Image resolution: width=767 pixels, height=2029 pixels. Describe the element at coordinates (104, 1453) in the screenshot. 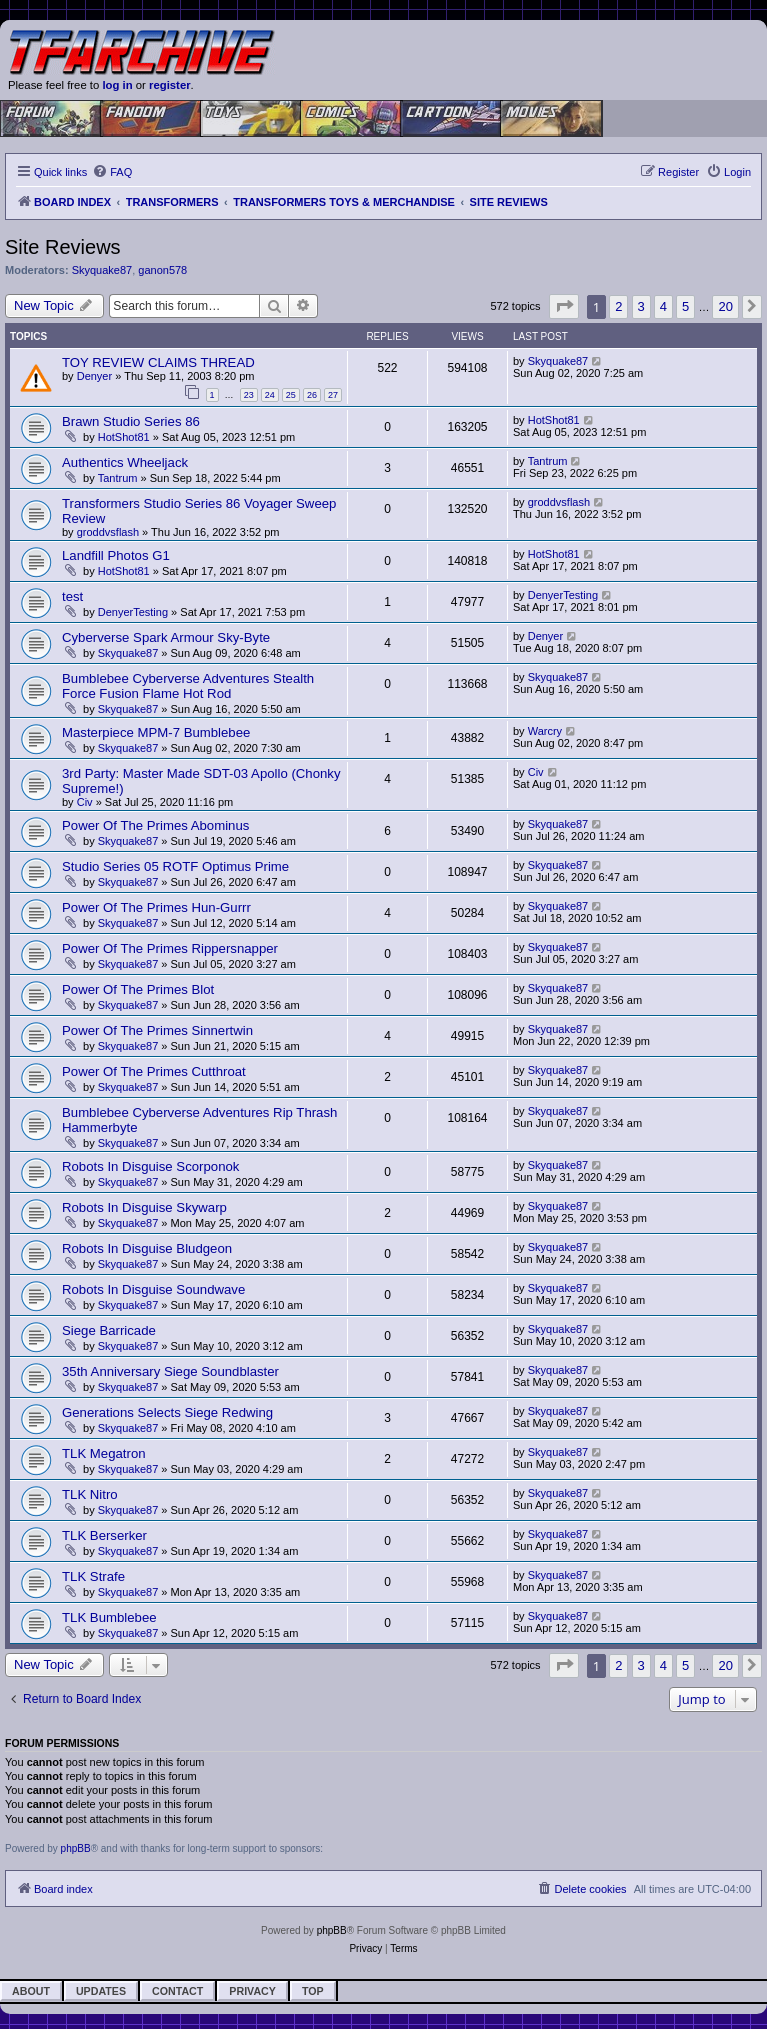

I see `TLK Megatron` at that location.